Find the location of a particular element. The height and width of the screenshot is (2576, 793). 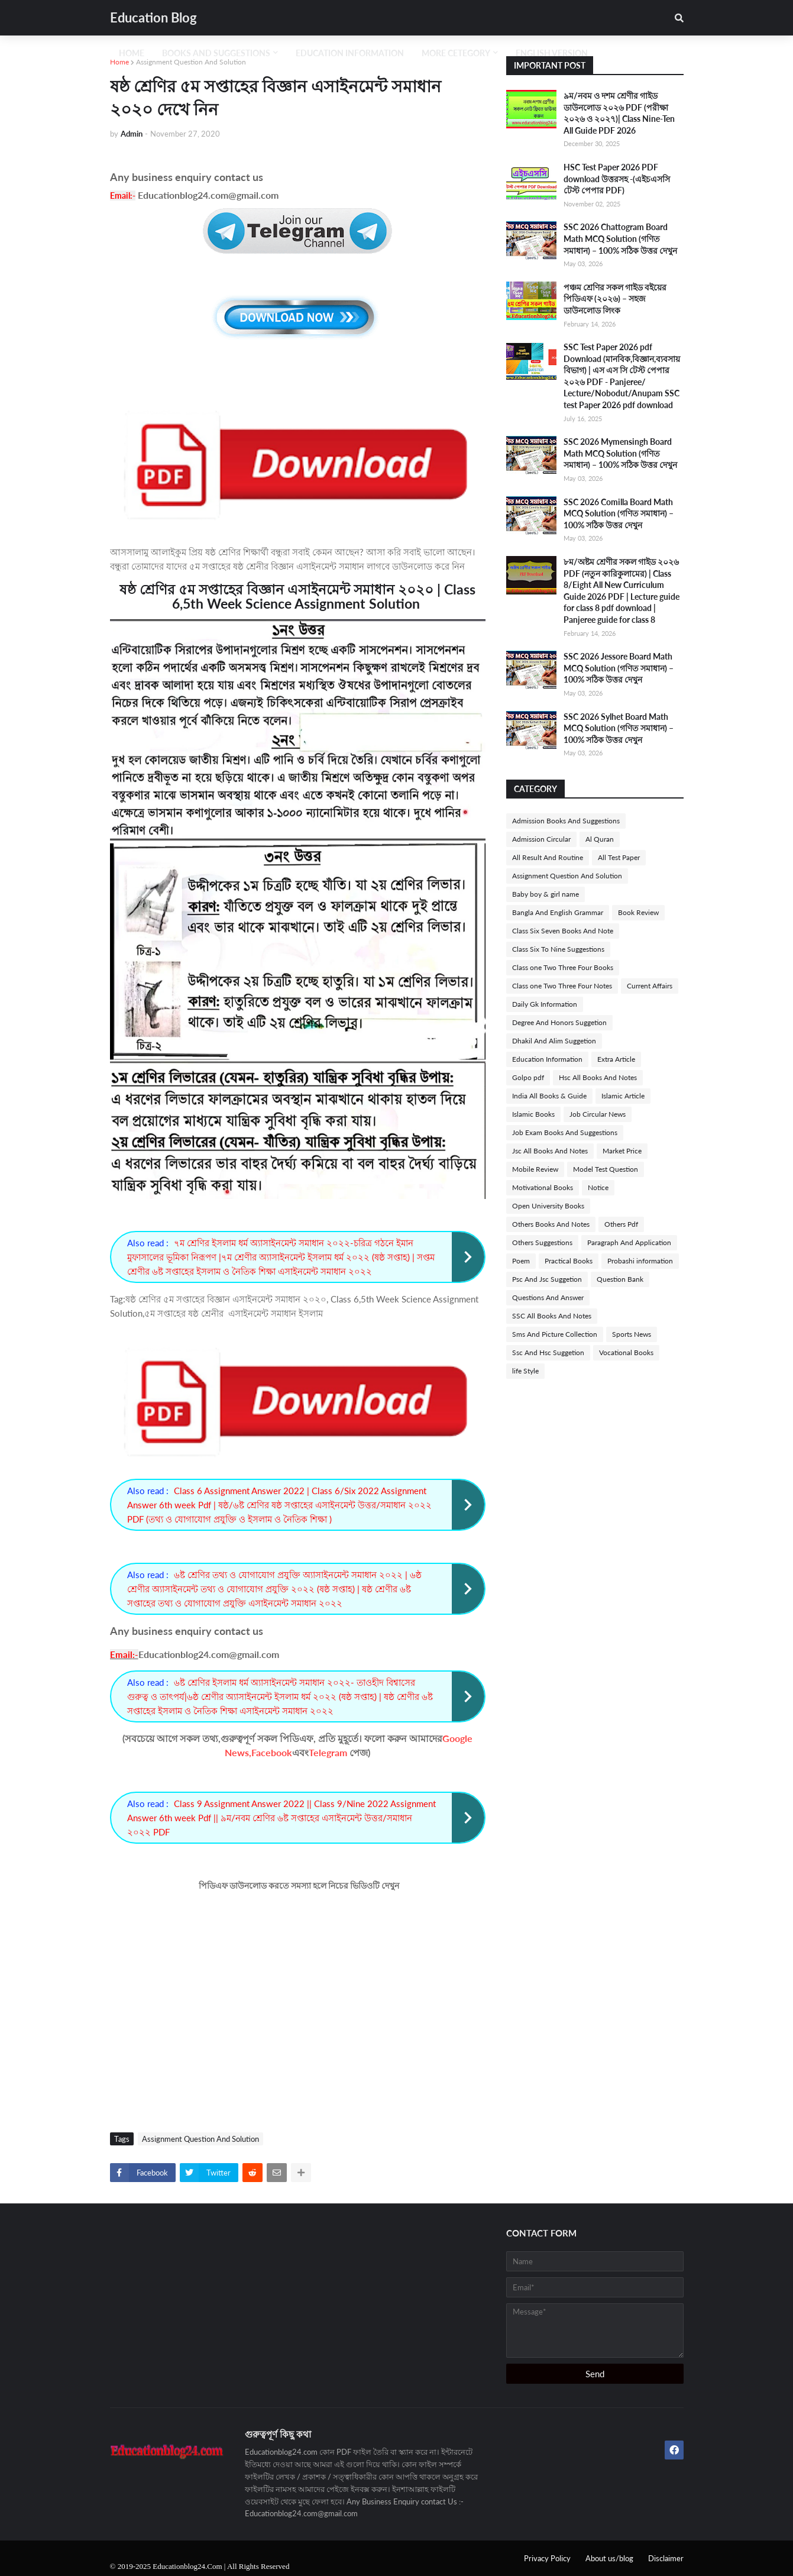

SSC 2026 Sylhet Board Math MCQ Solution (গণিত সমাধান) – 100% সঠিক উত্তর দেখুন is located at coordinates (619, 728).